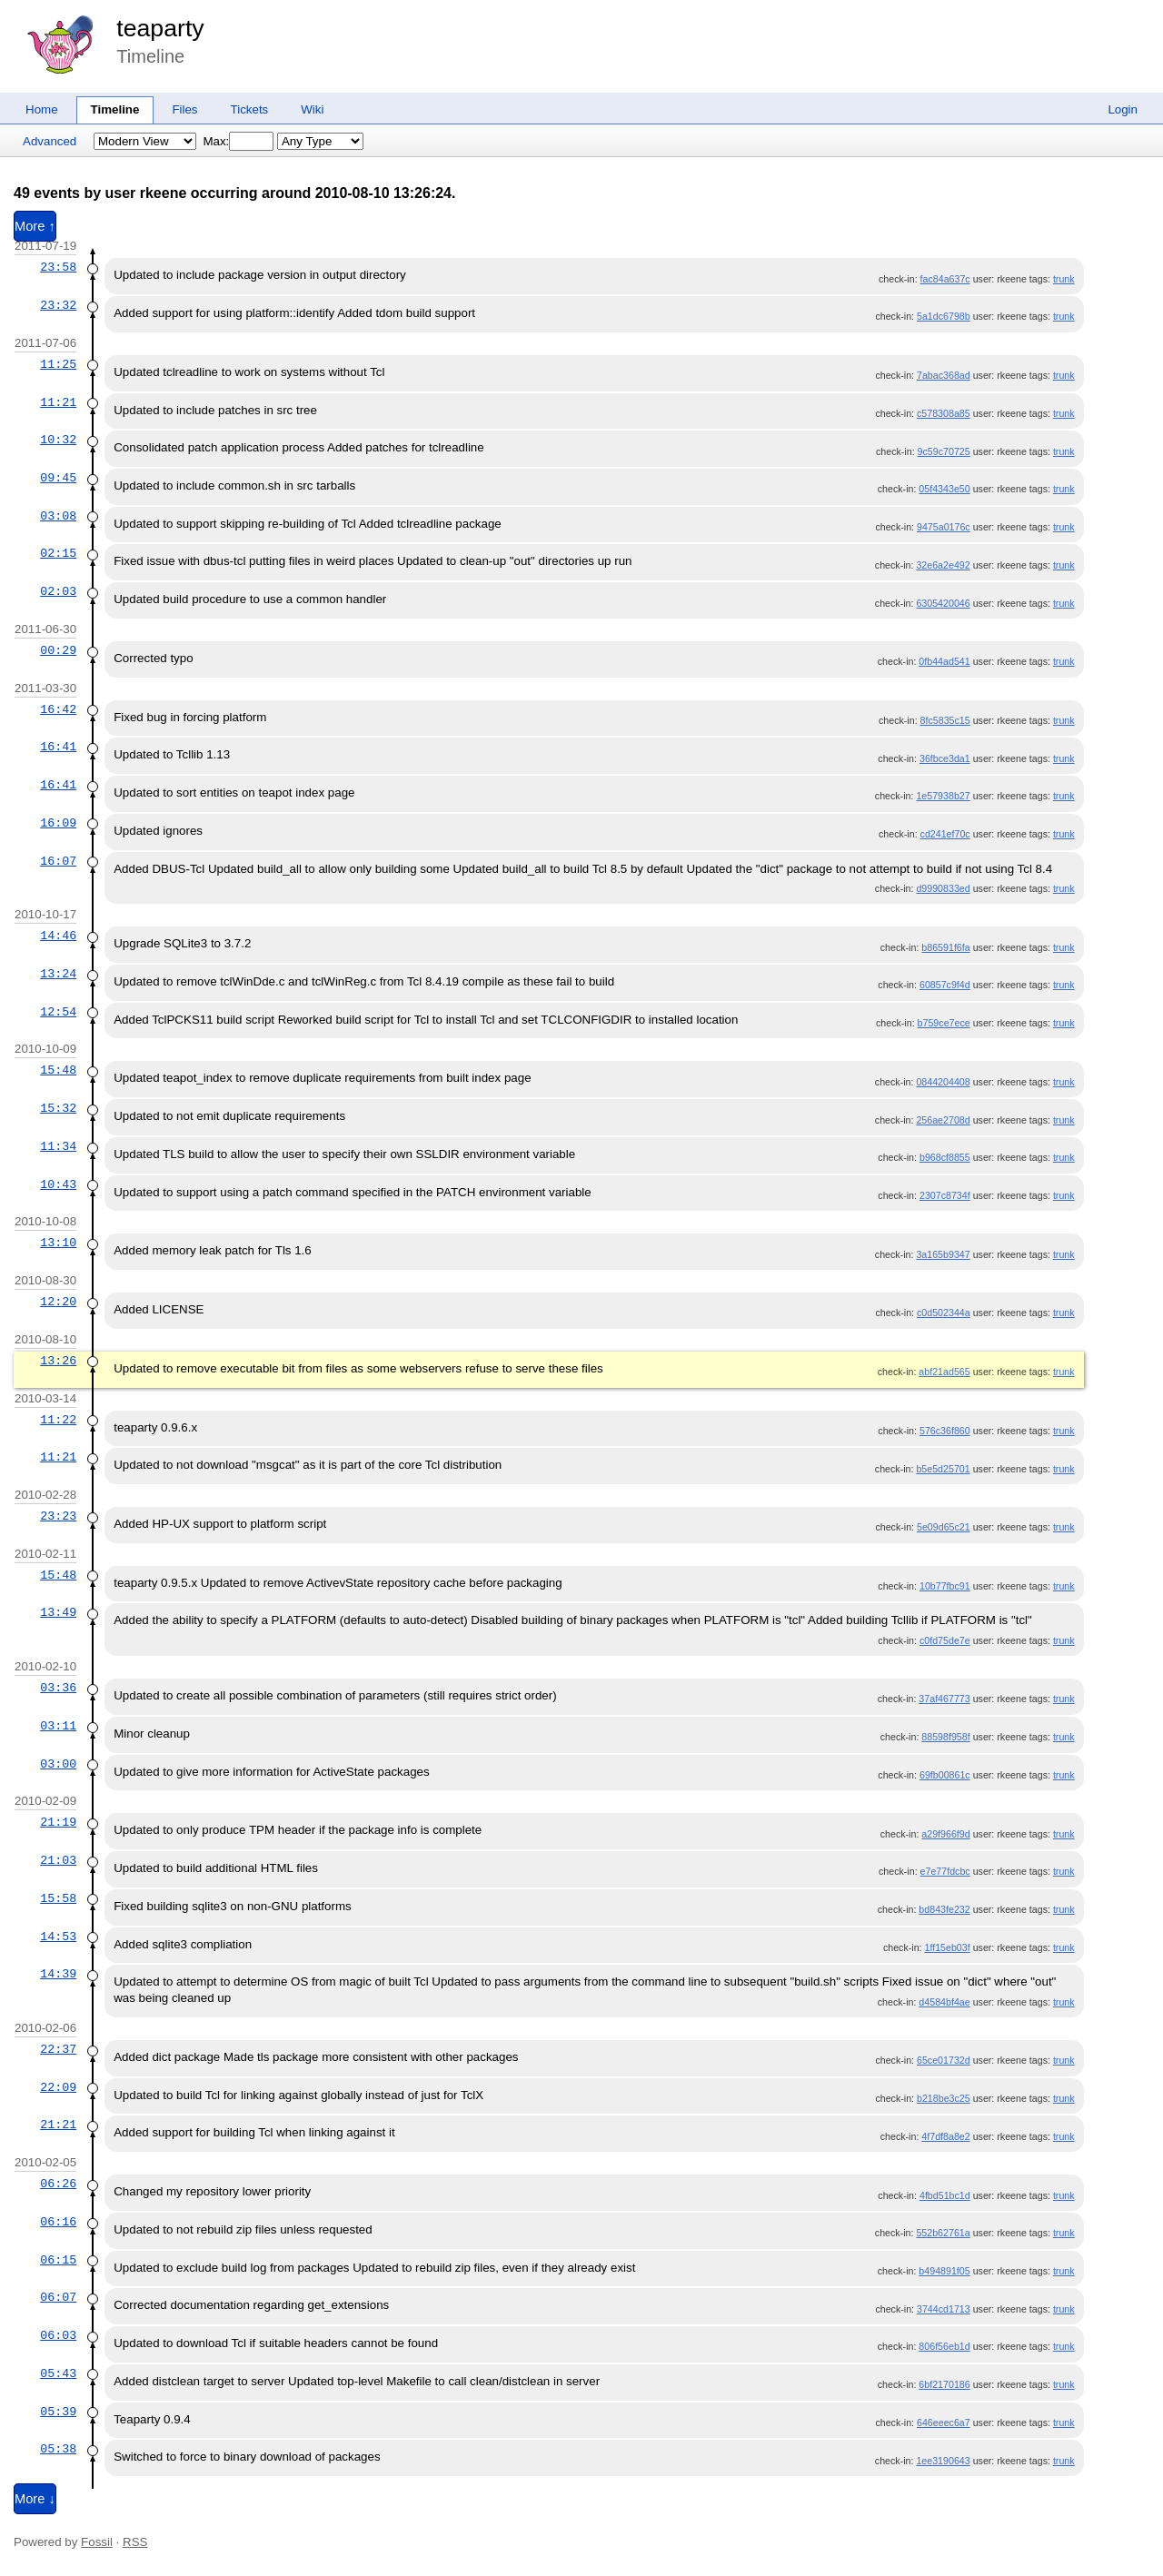 Image resolution: width=1163 pixels, height=2576 pixels. What do you see at coordinates (942, 2232) in the screenshot?
I see `552b62761a` at bounding box center [942, 2232].